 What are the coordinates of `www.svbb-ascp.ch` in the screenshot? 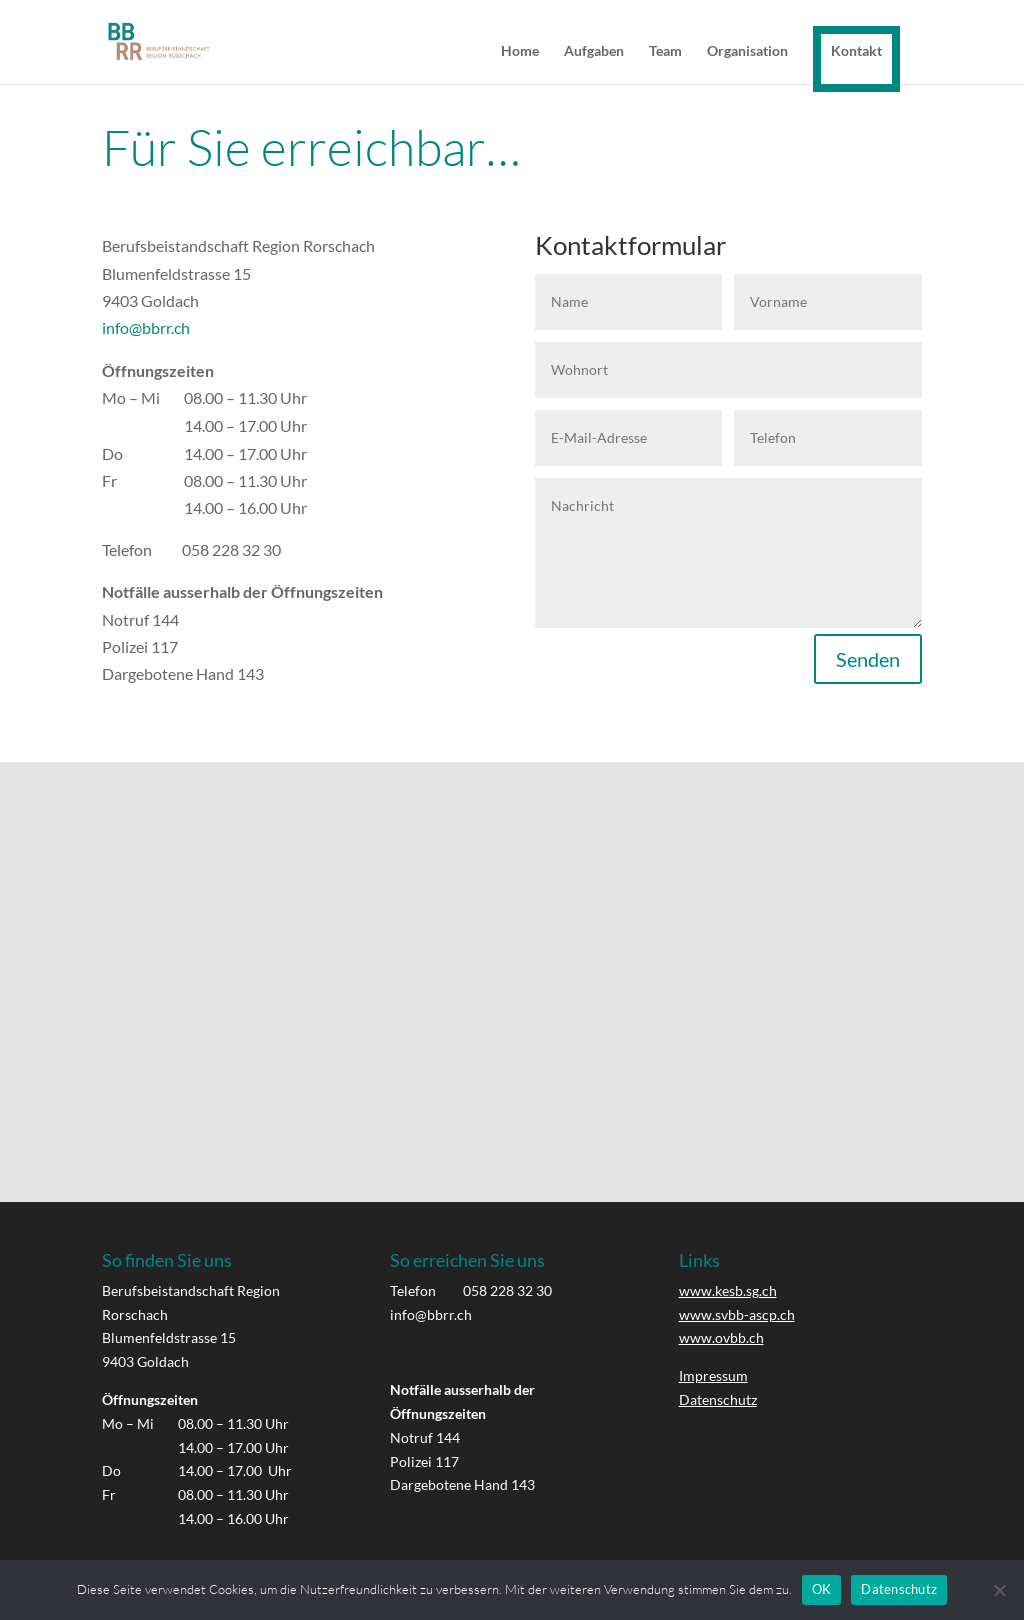 It's located at (737, 1314).